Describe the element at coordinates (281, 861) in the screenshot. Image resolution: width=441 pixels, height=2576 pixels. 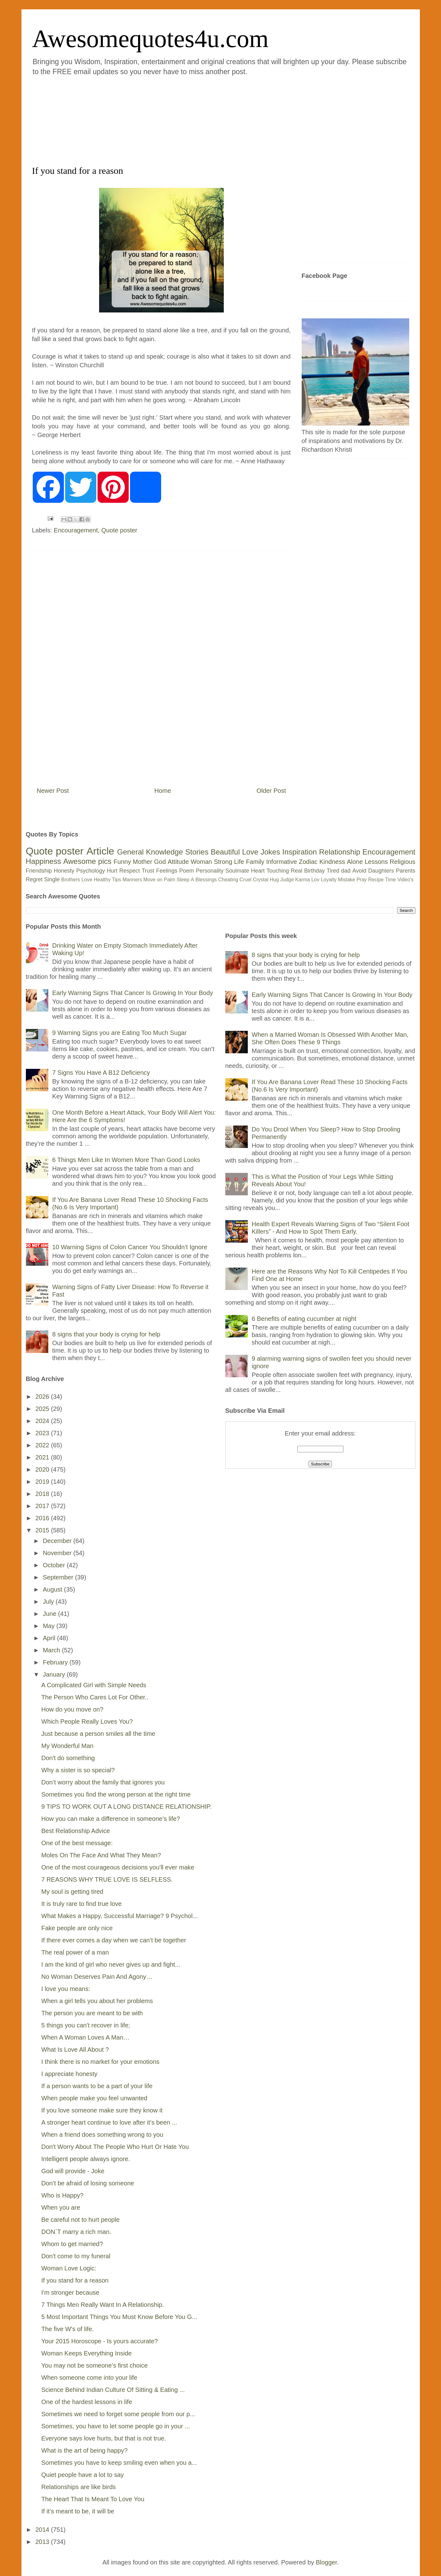
I see `Informative` at that location.